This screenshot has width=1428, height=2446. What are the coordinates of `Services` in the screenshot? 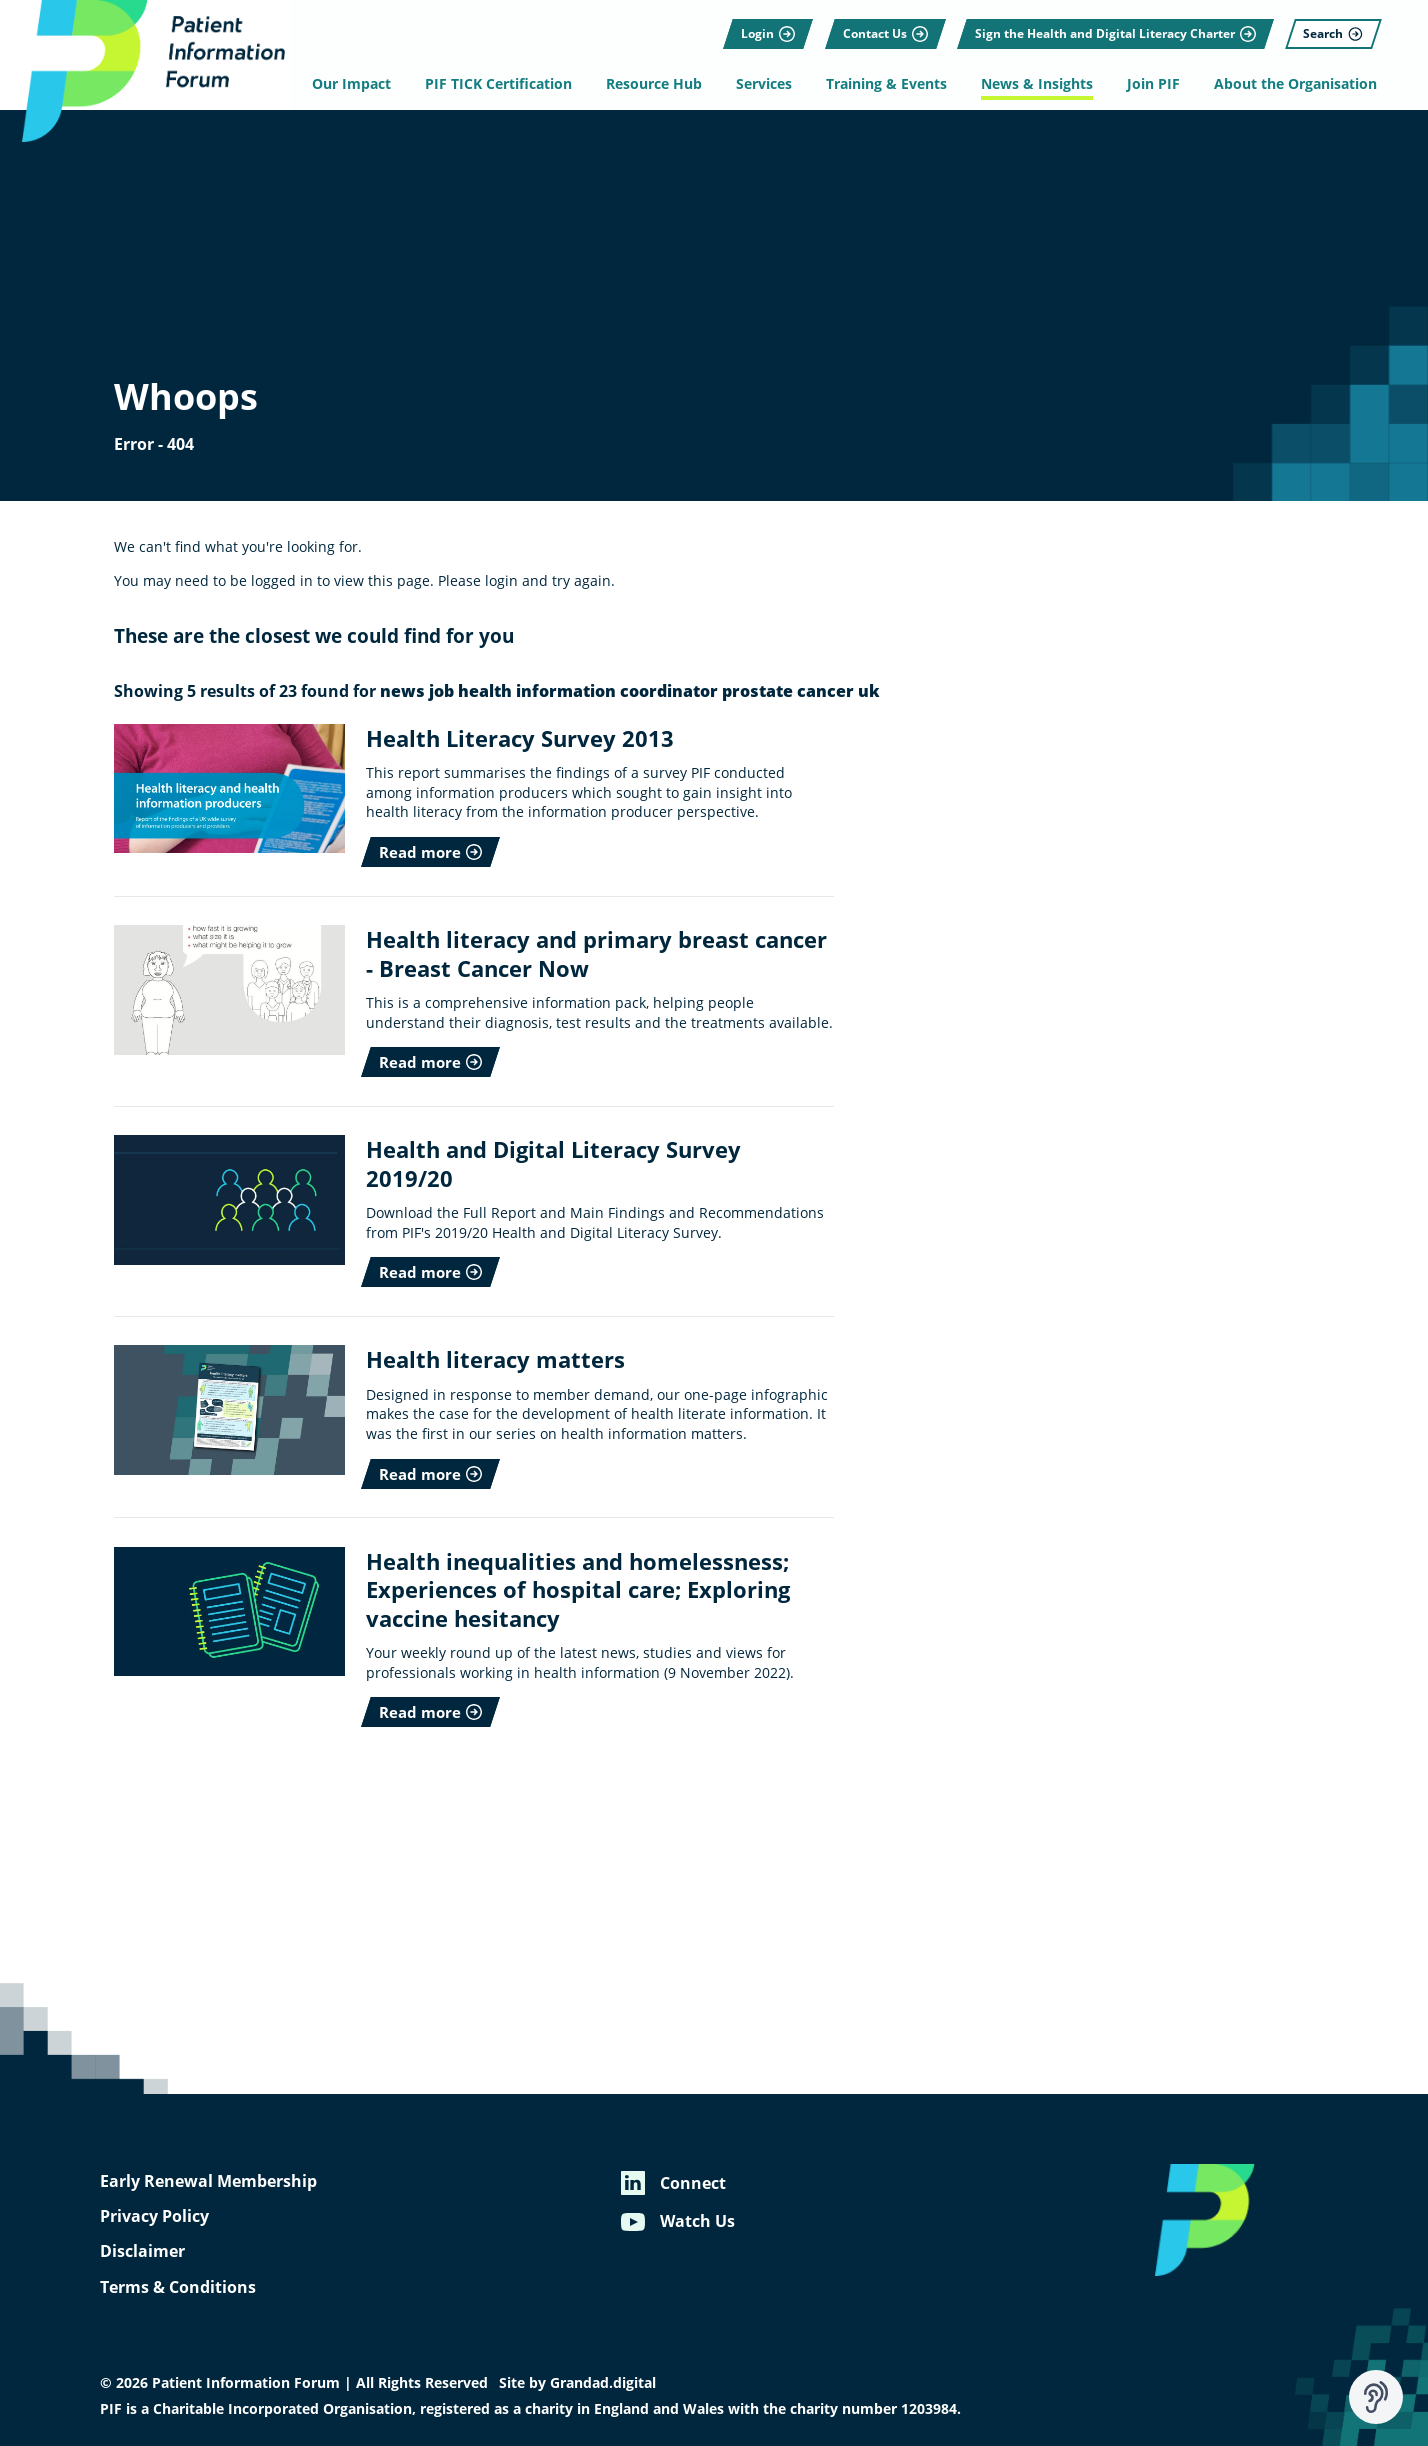 It's located at (767, 84).